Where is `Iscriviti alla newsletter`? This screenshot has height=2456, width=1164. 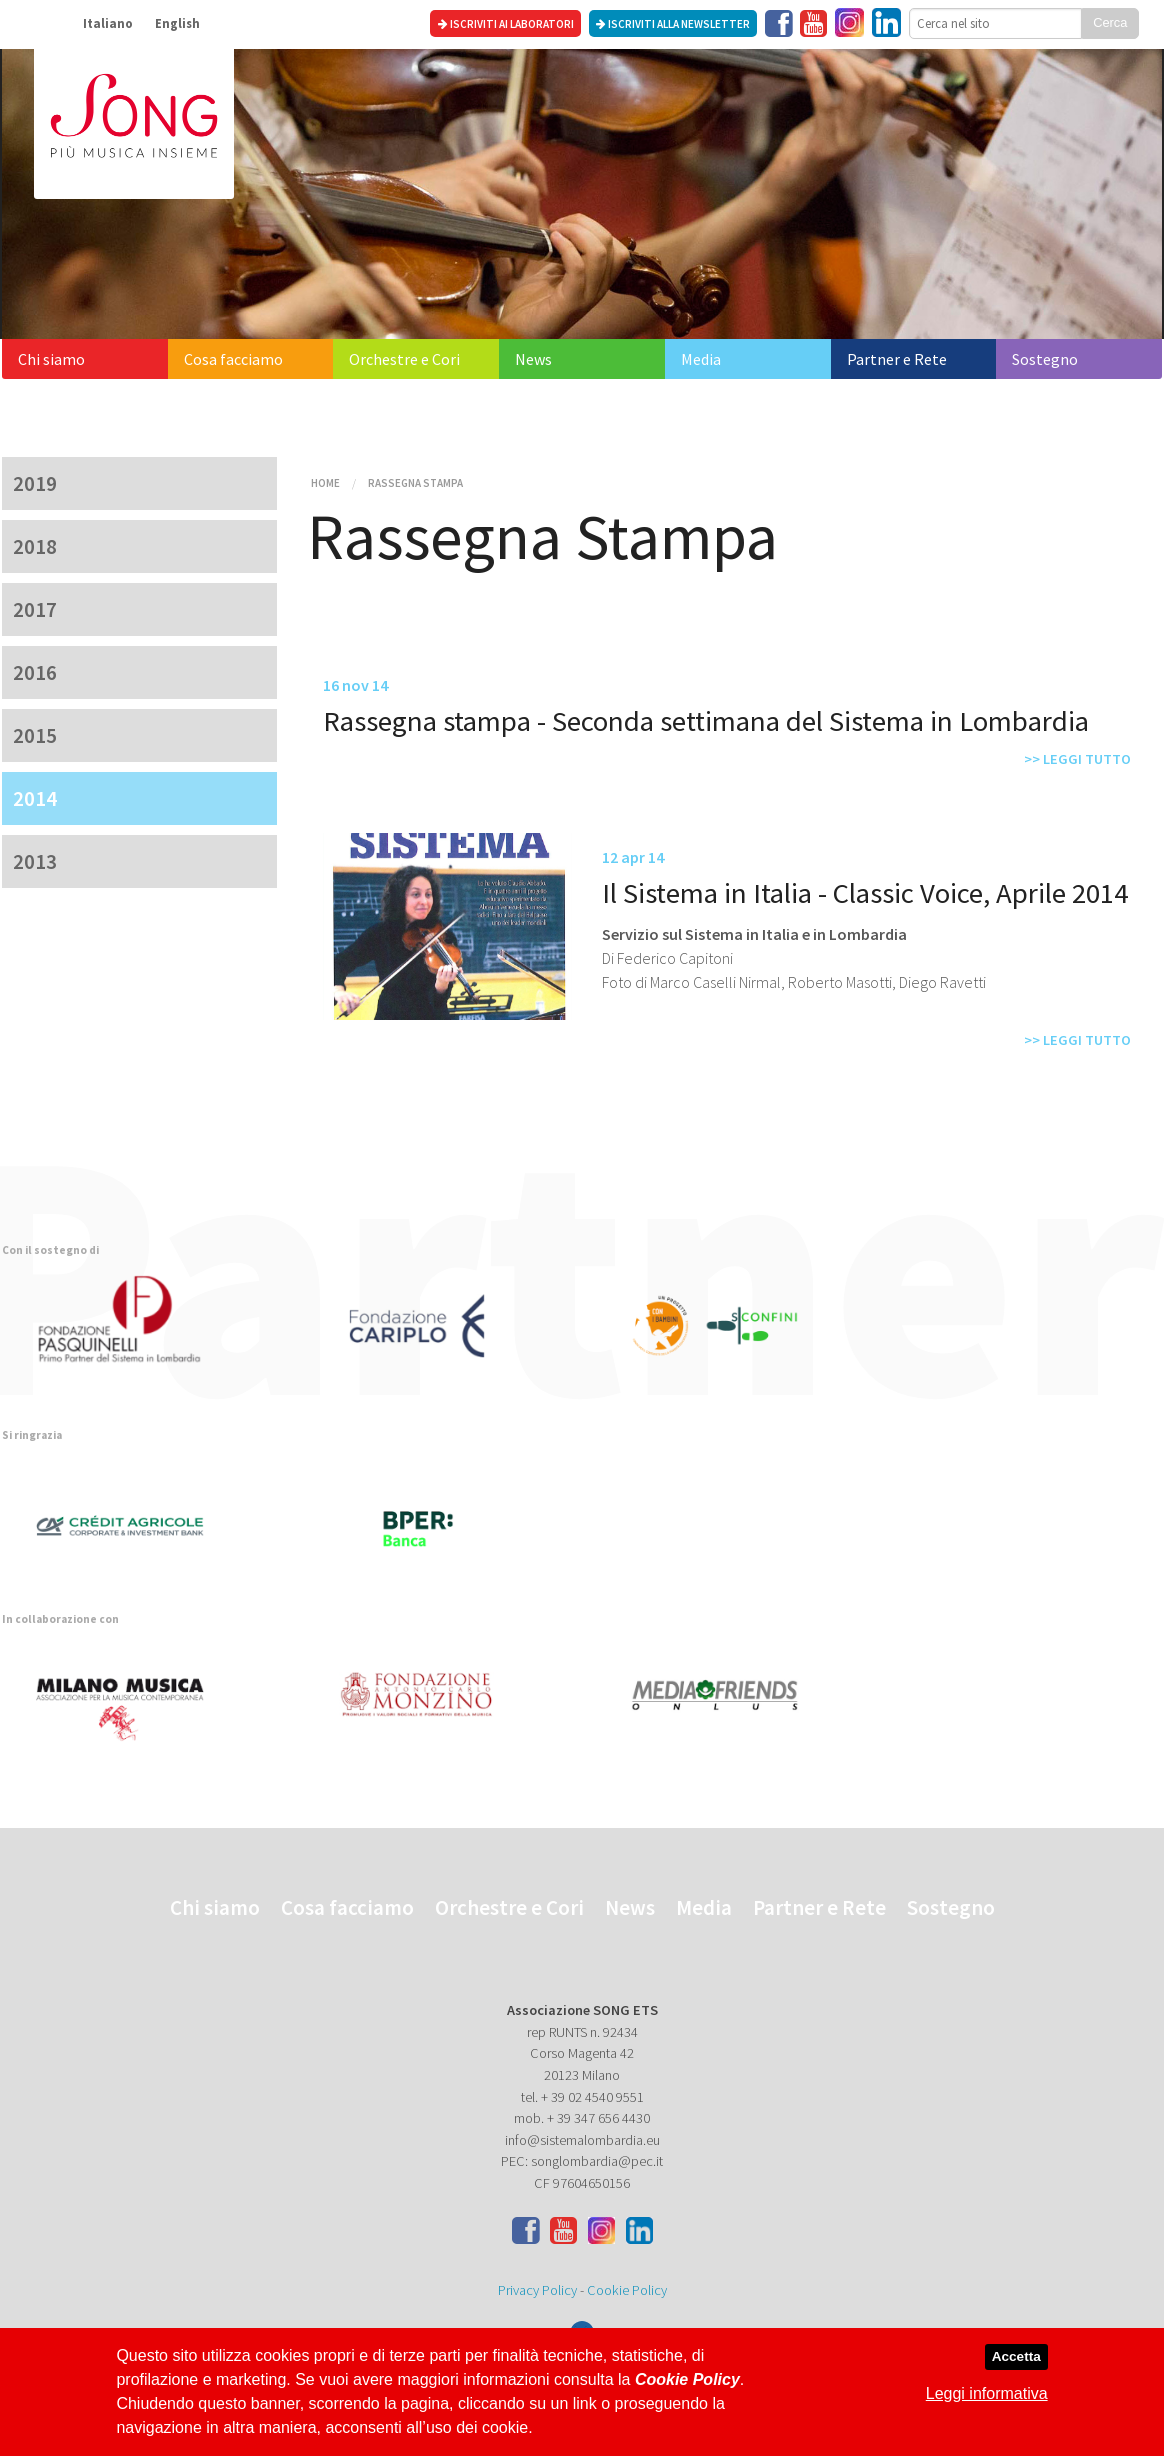
Iscriviti alla newsletter is located at coordinates (673, 24).